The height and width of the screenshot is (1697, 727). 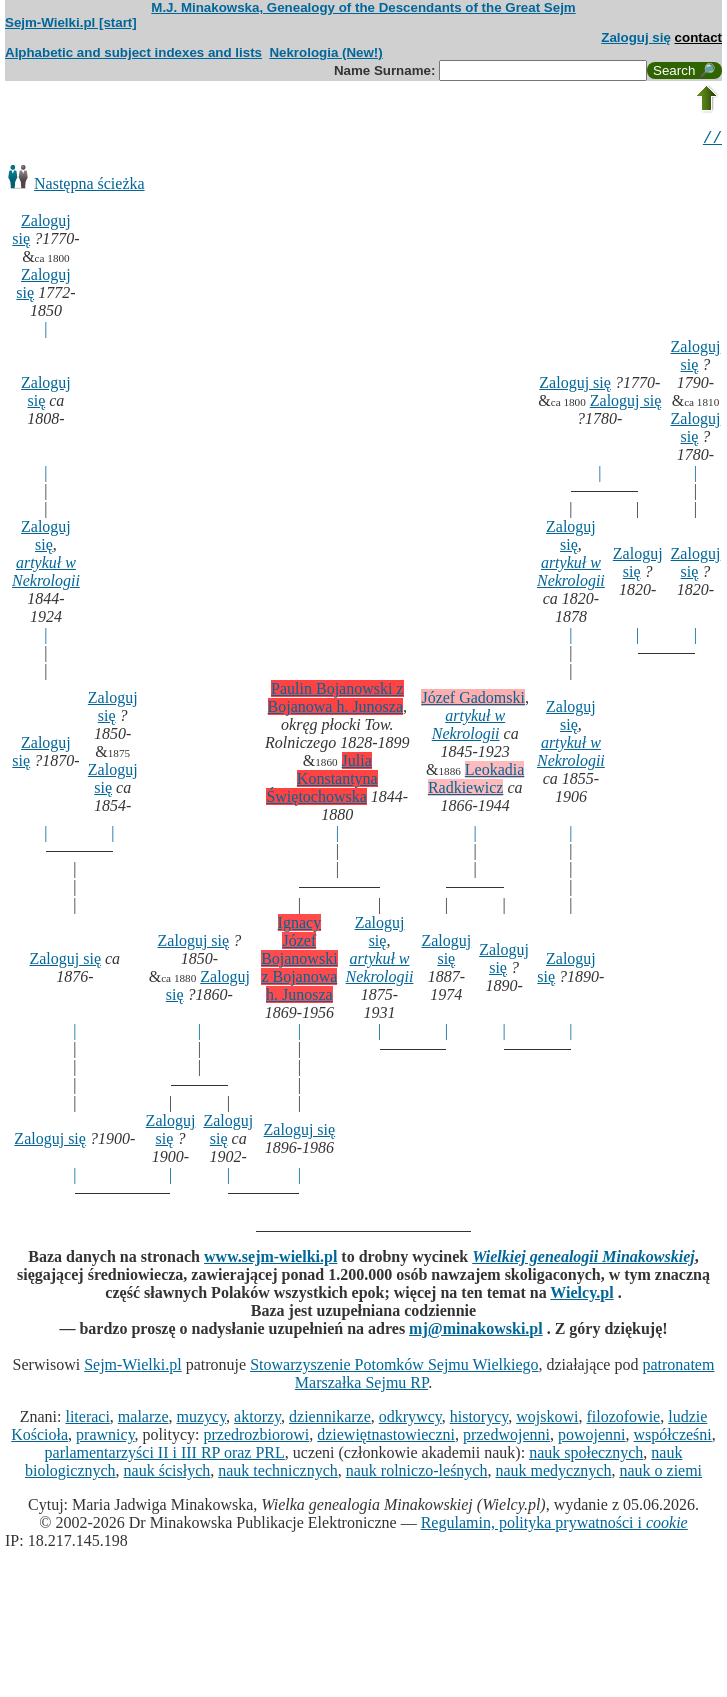 I want to click on contact, so click(x=698, y=37).